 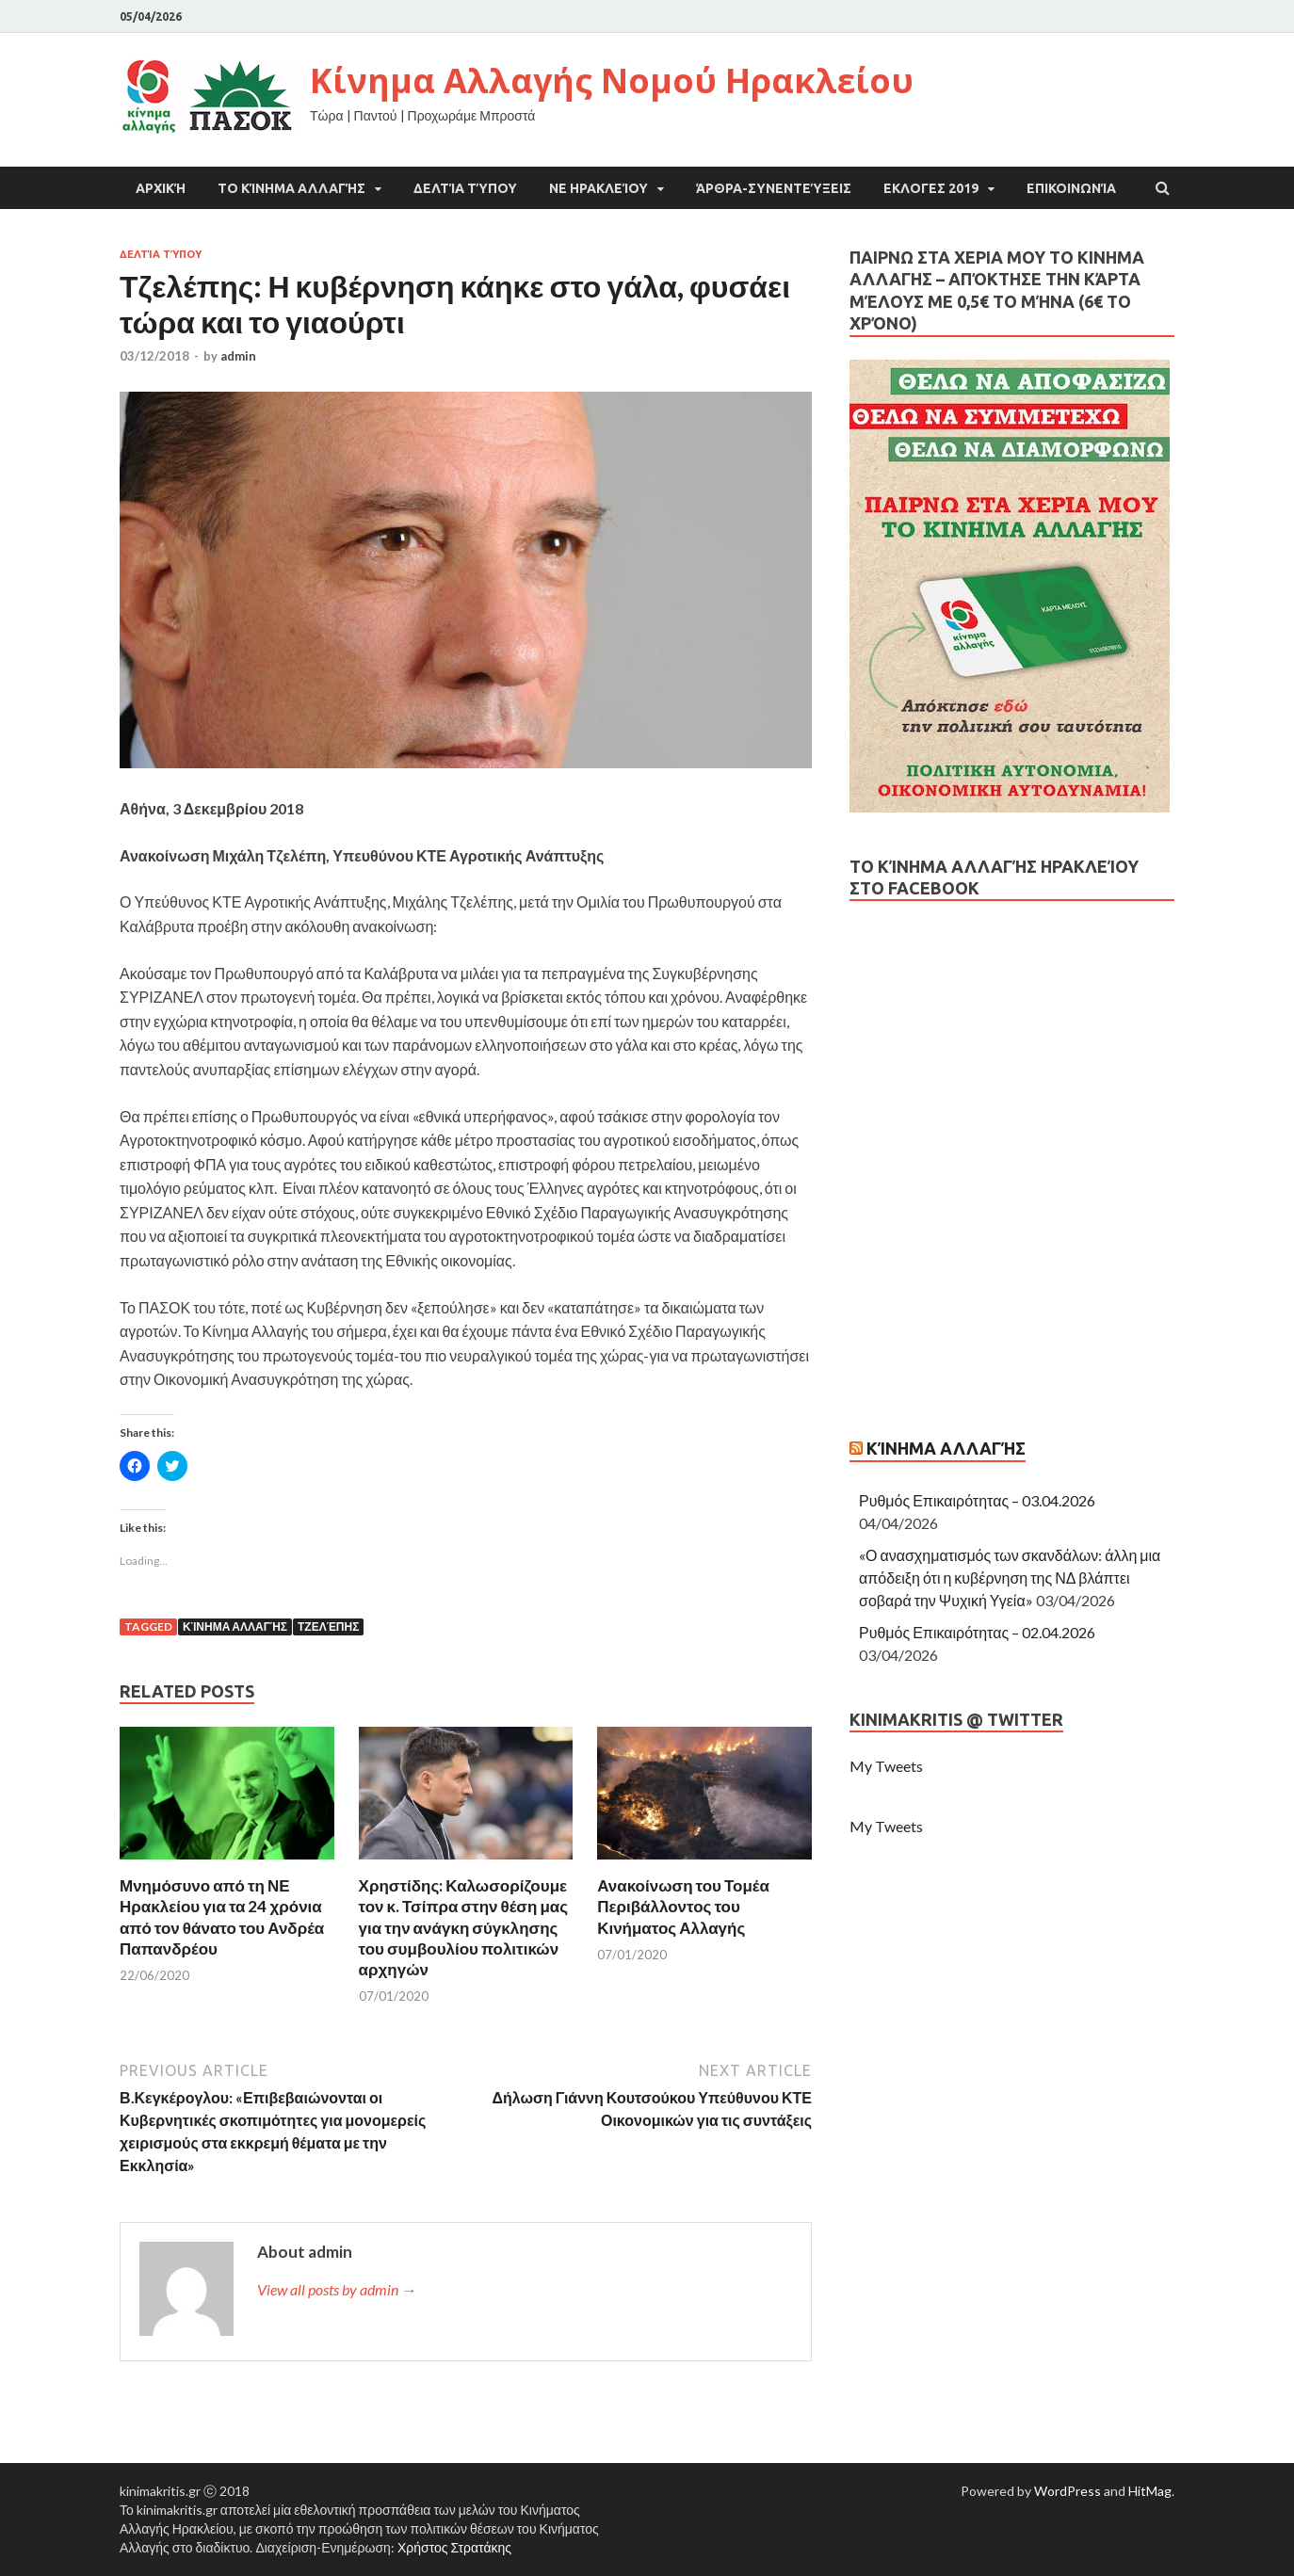 I want to click on Κίνημα Αλλαγής, so click(x=235, y=1626).